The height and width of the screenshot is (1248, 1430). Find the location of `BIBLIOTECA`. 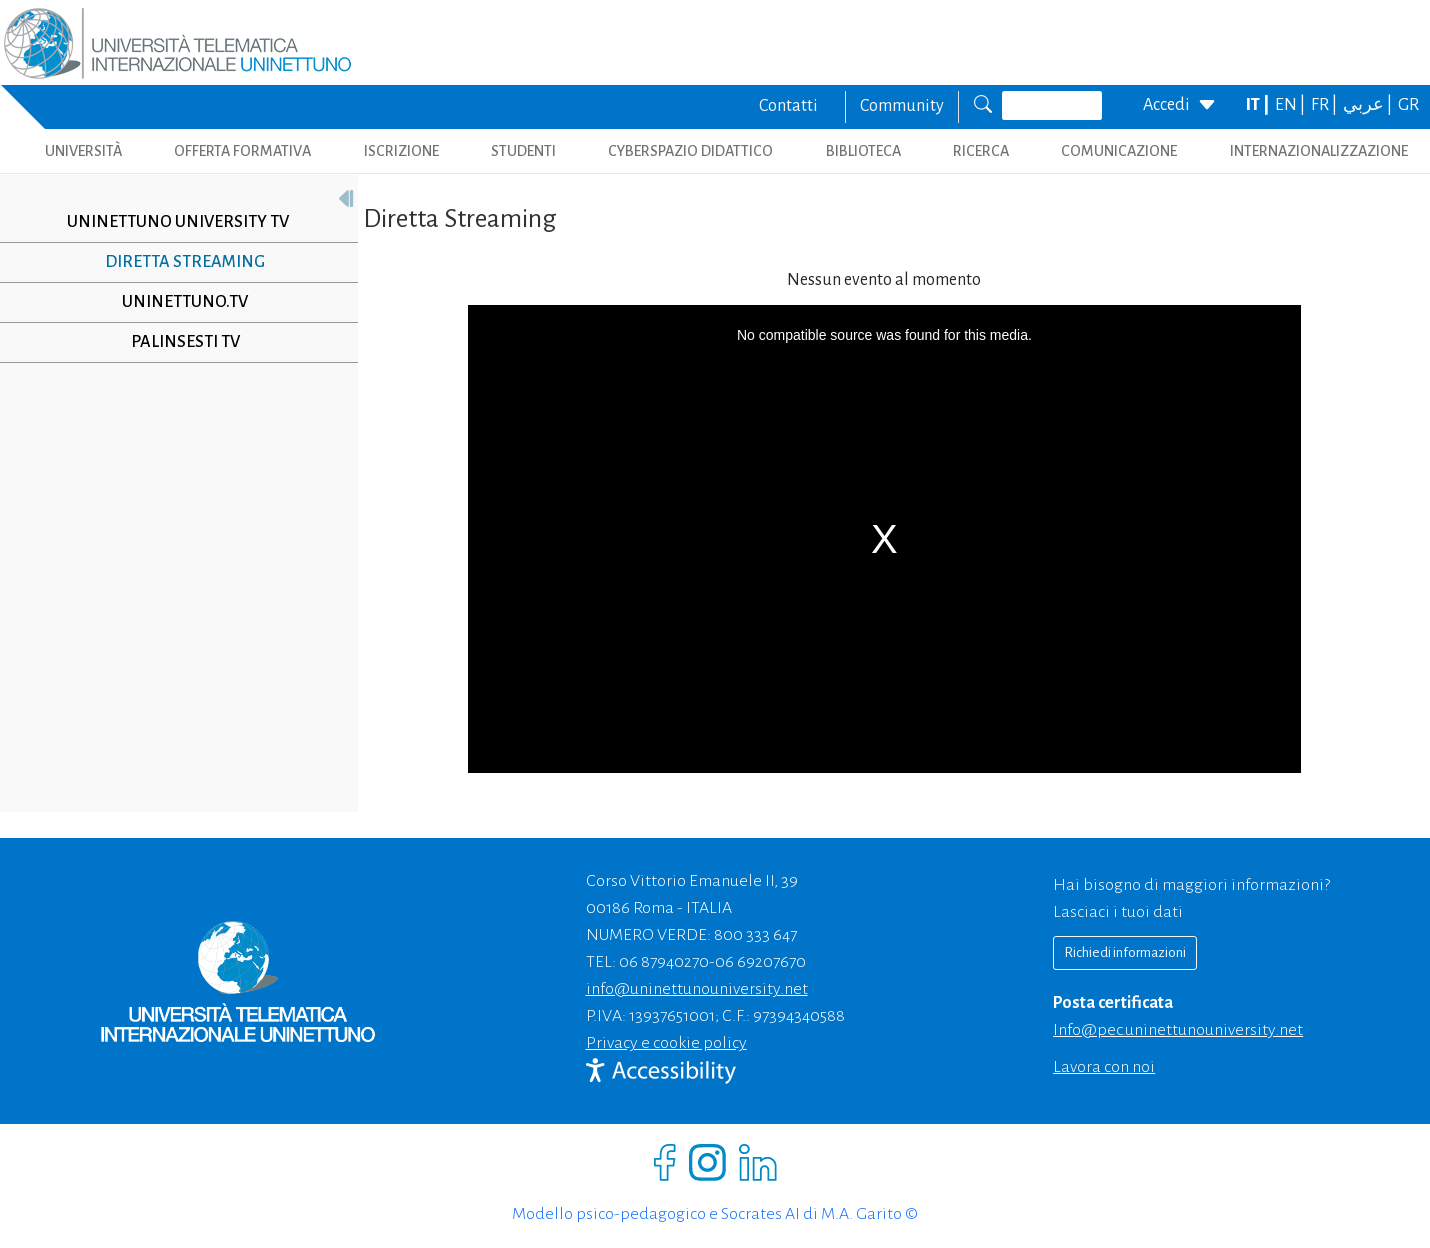

BIBLIOTECA is located at coordinates (863, 151).